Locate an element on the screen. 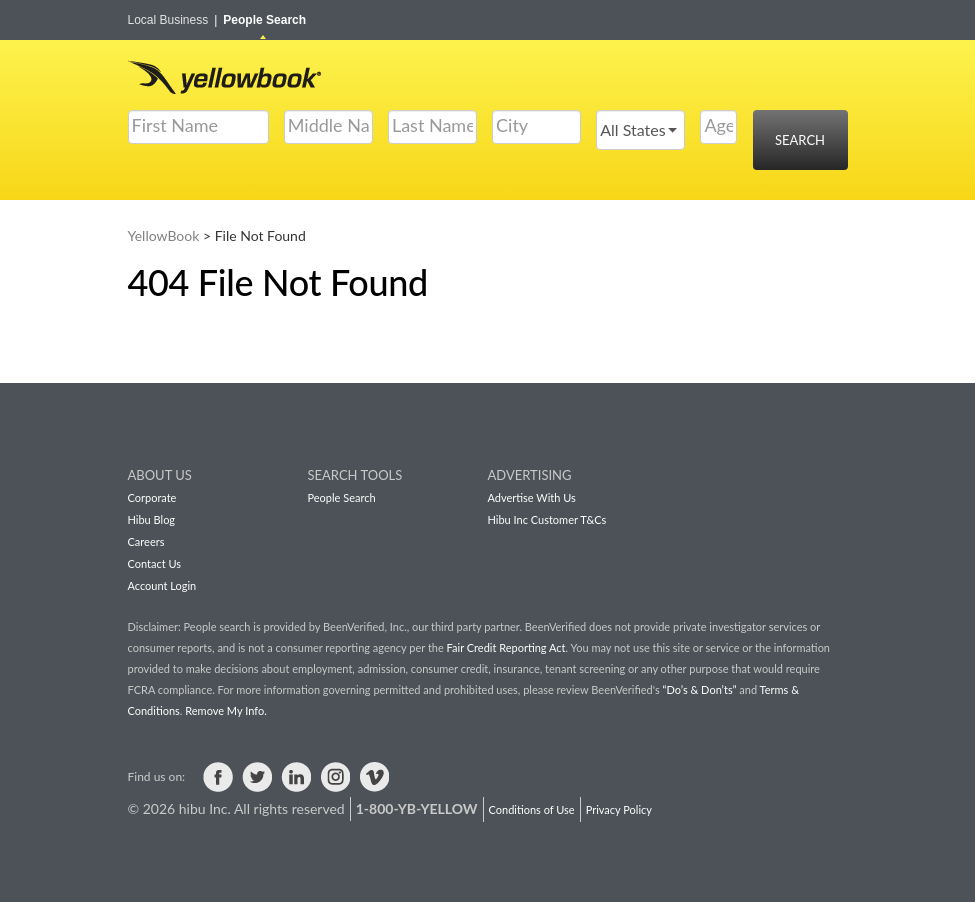 The image size is (975, 902). Advertise With Us is located at coordinates (532, 497).